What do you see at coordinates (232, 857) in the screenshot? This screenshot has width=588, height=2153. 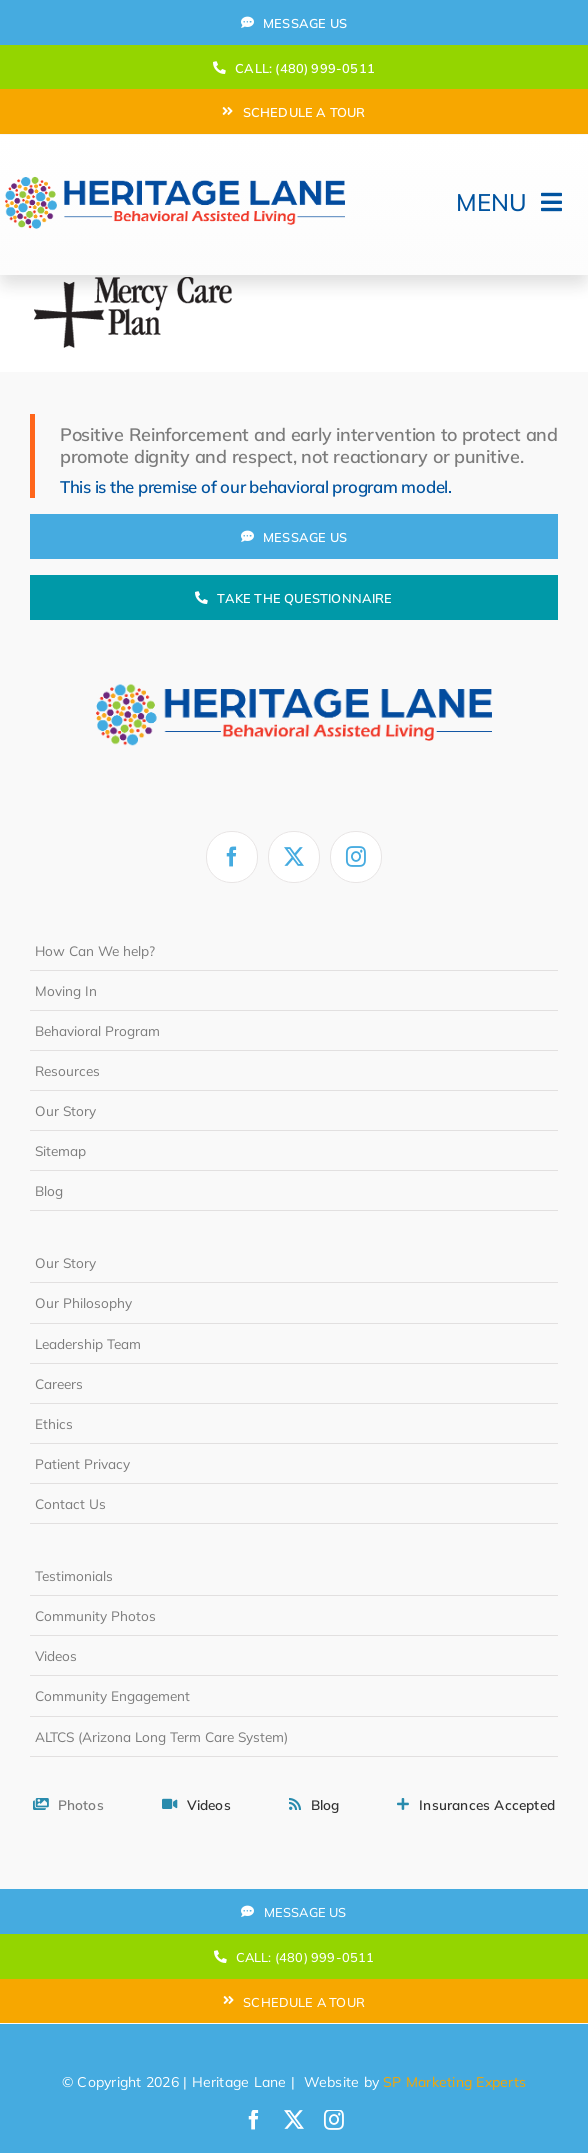 I see `[facebook]` at bounding box center [232, 857].